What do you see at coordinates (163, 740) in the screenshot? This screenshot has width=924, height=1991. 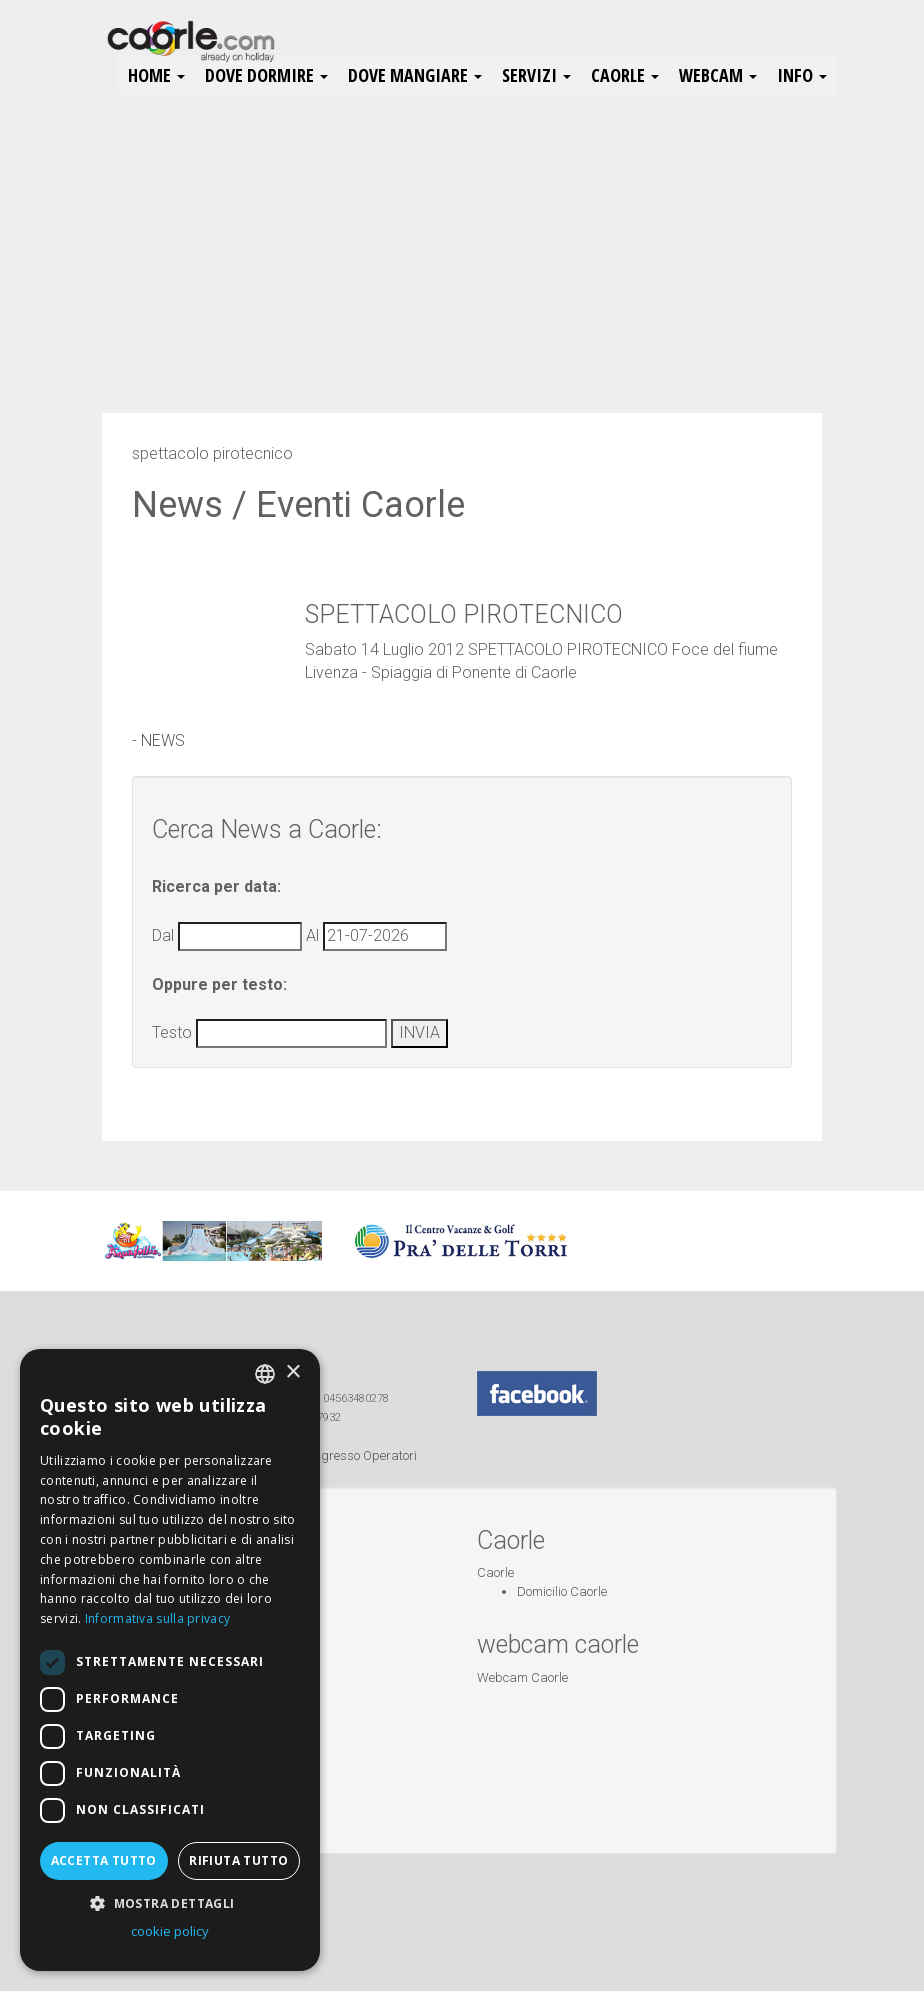 I see `NEWS` at bounding box center [163, 740].